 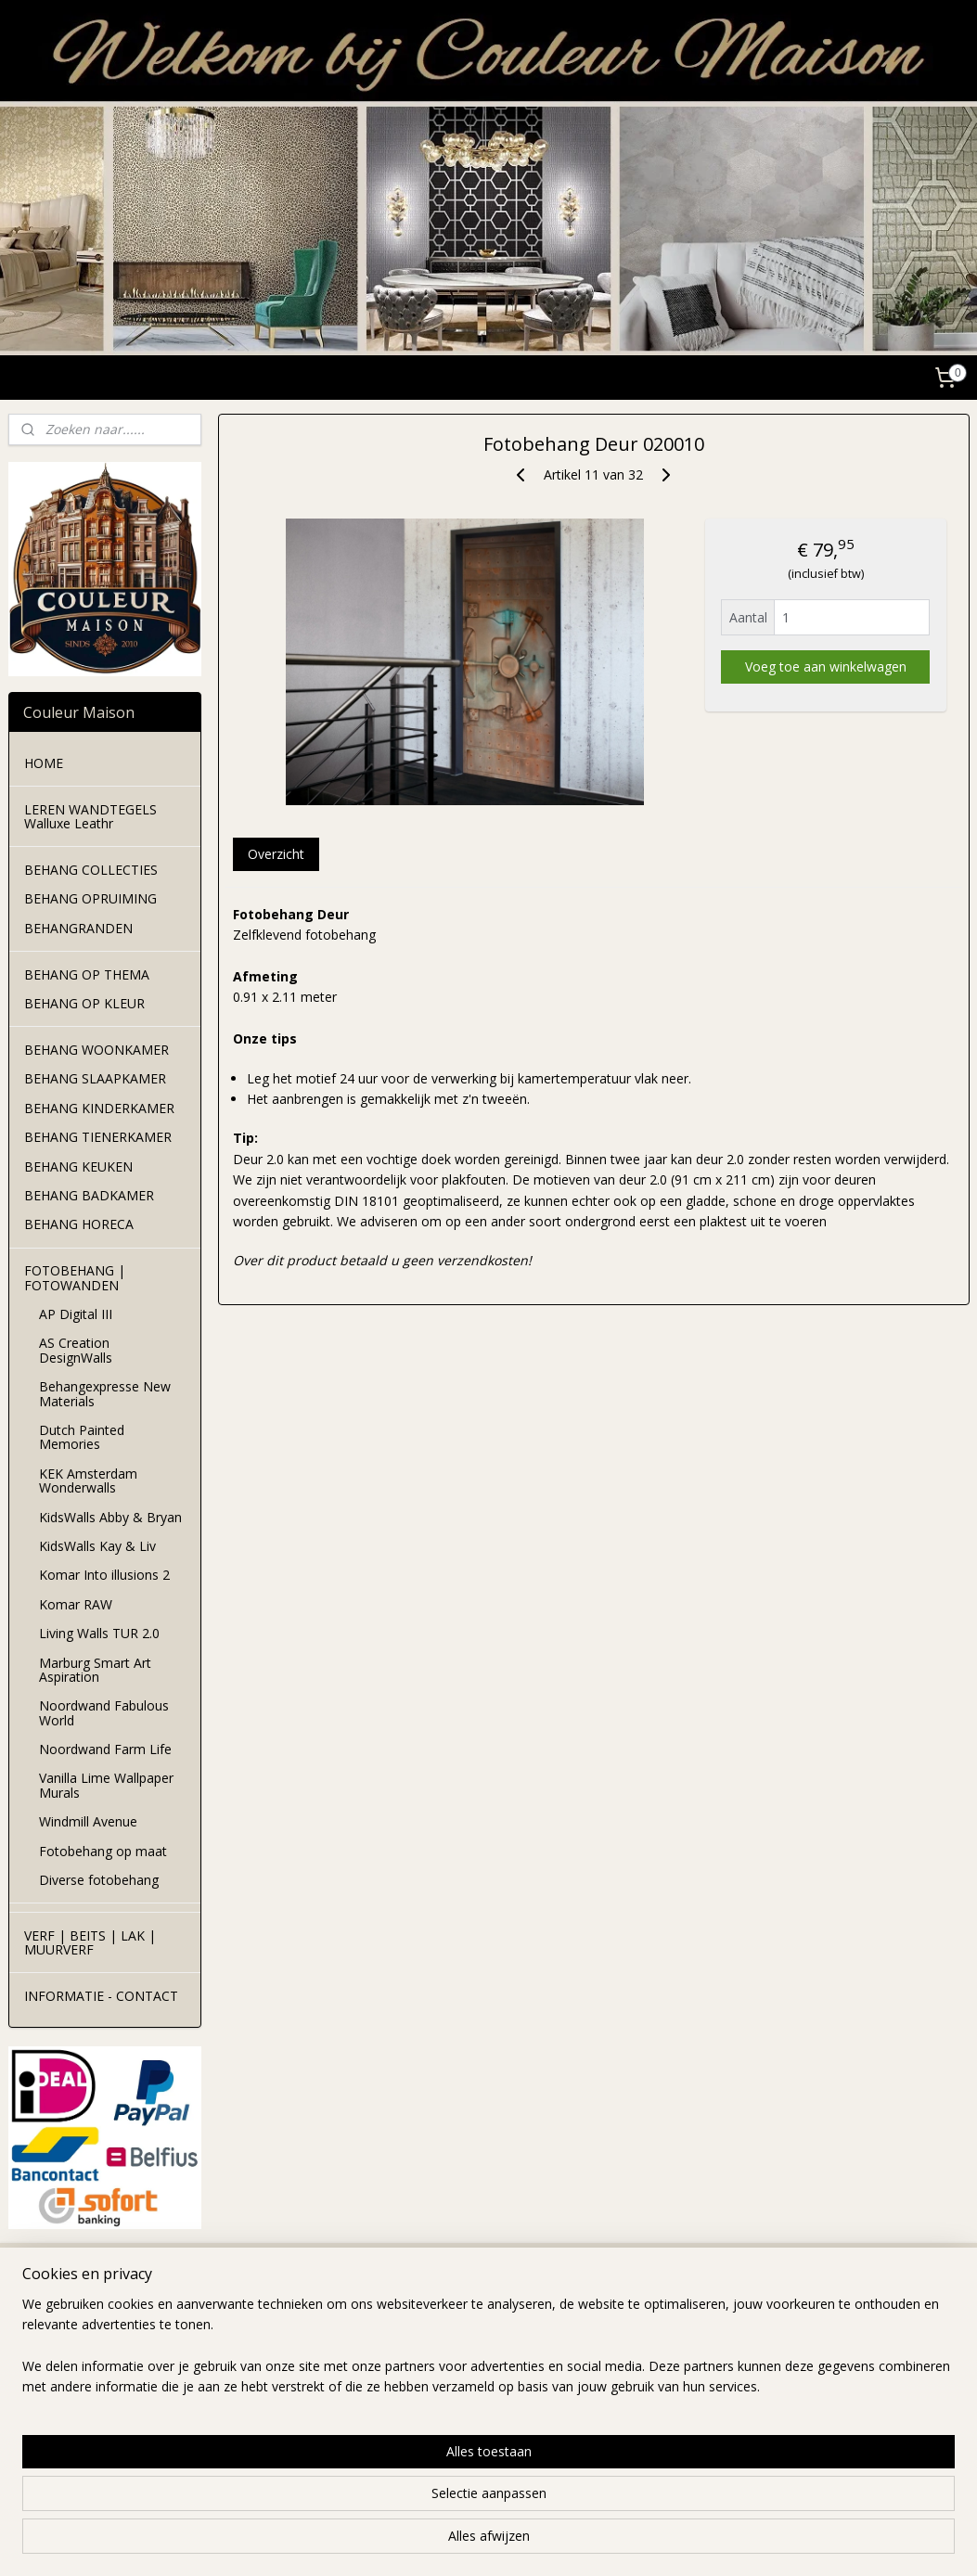 I want to click on HOME, so click(x=43, y=763).